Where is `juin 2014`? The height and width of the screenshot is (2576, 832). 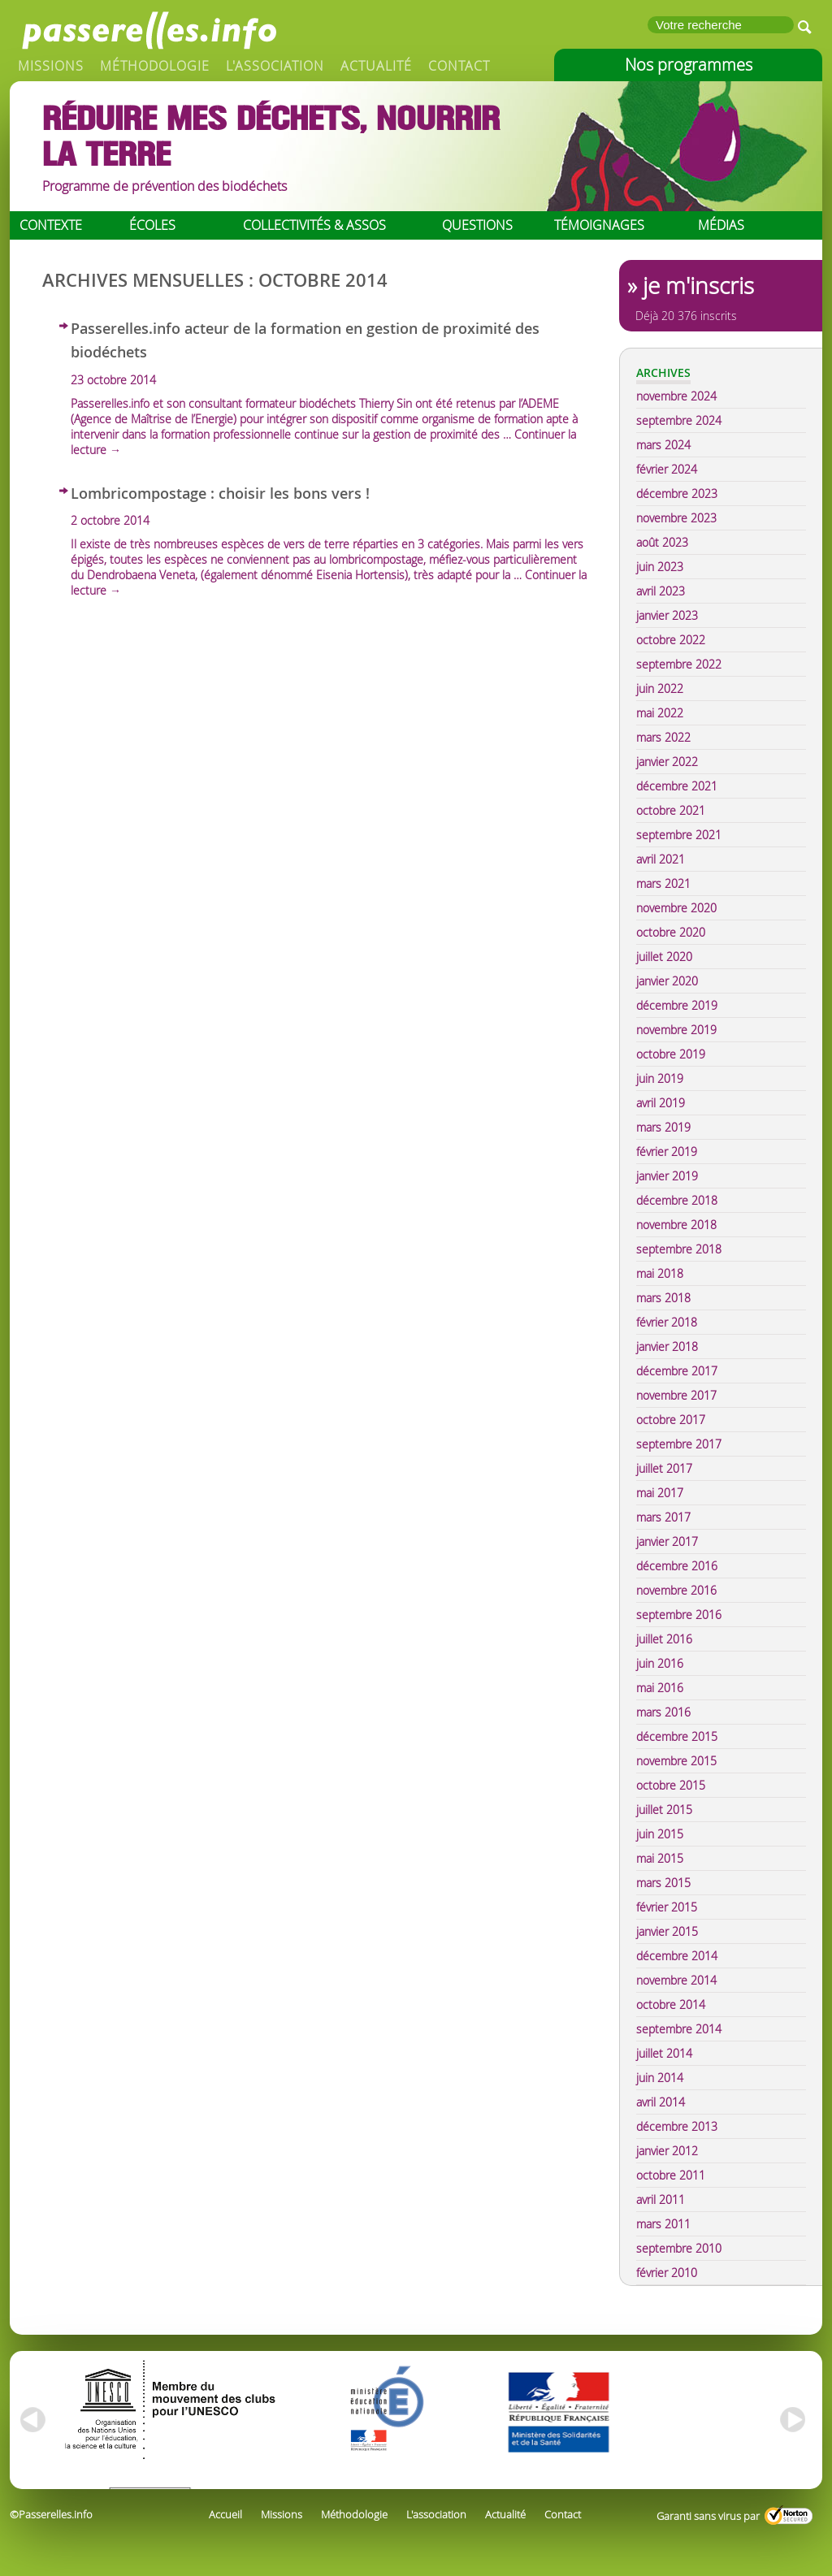
juin 2014 is located at coordinates (659, 2077).